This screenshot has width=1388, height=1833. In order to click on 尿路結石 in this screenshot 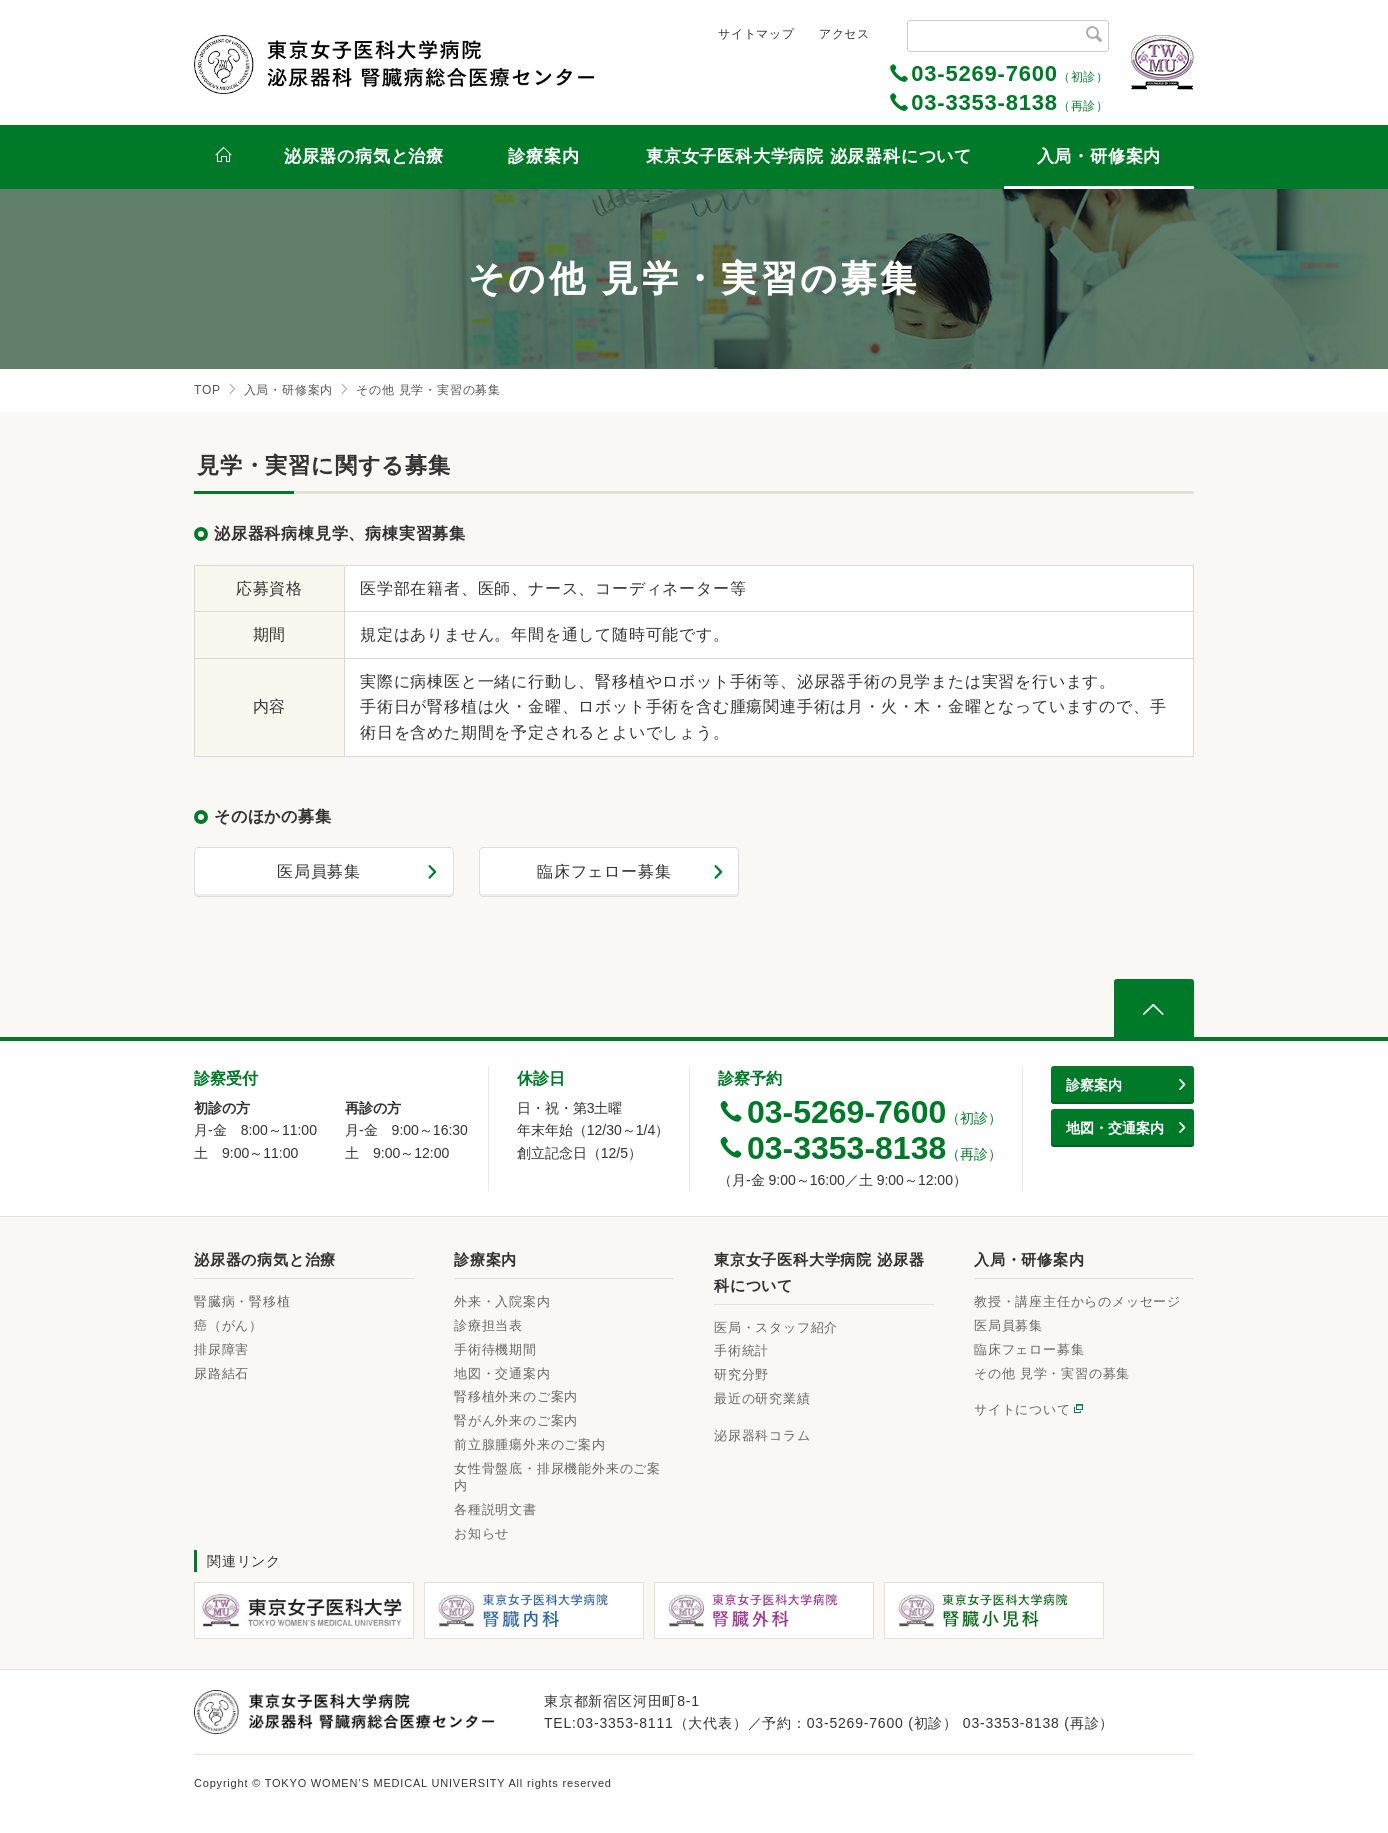, I will do `click(221, 1373)`.